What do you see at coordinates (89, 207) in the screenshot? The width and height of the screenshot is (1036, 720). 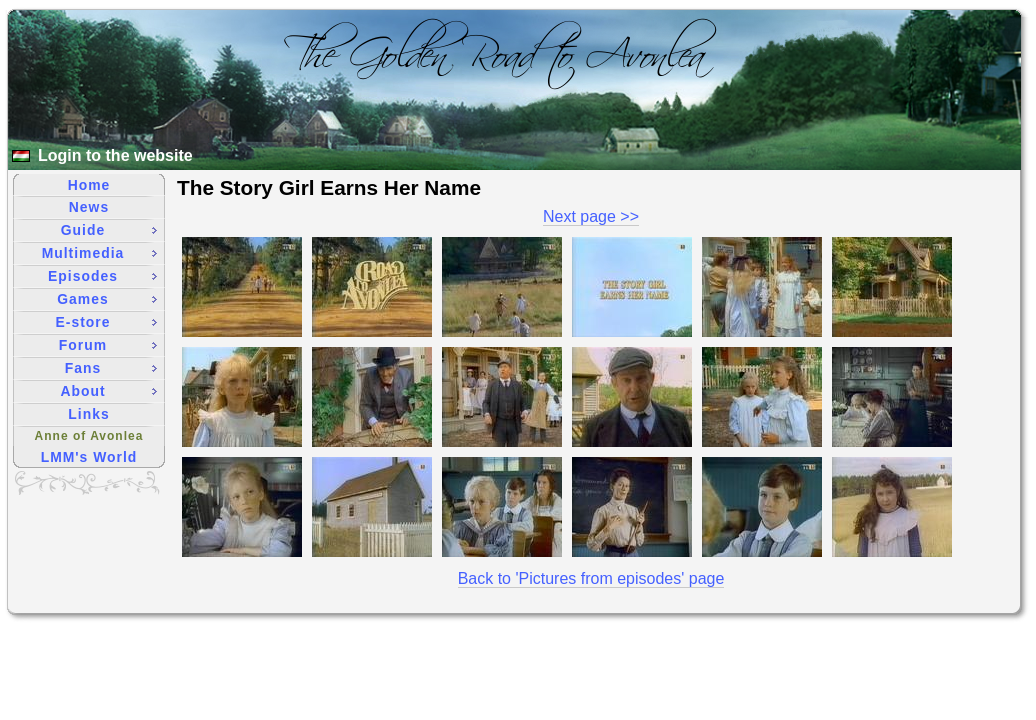 I see `News` at bounding box center [89, 207].